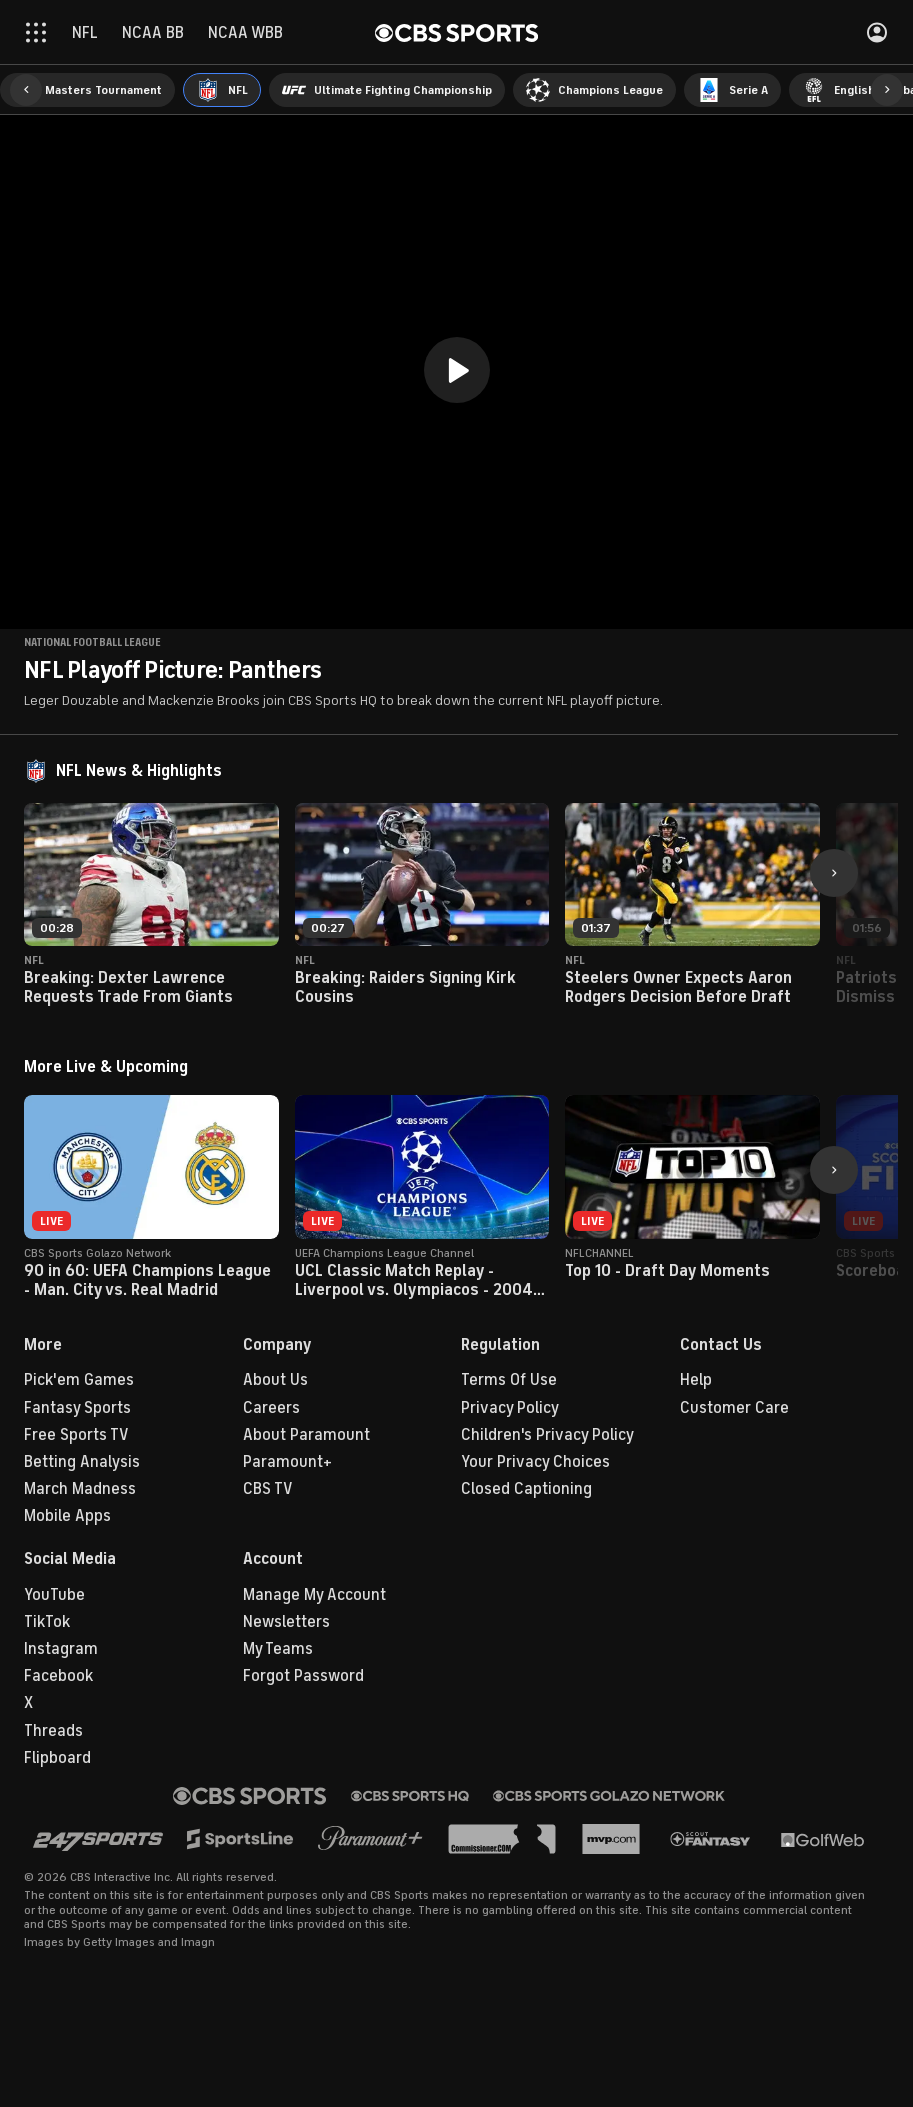 The width and height of the screenshot is (913, 2107). I want to click on Privacy Policy, so click(510, 1408).